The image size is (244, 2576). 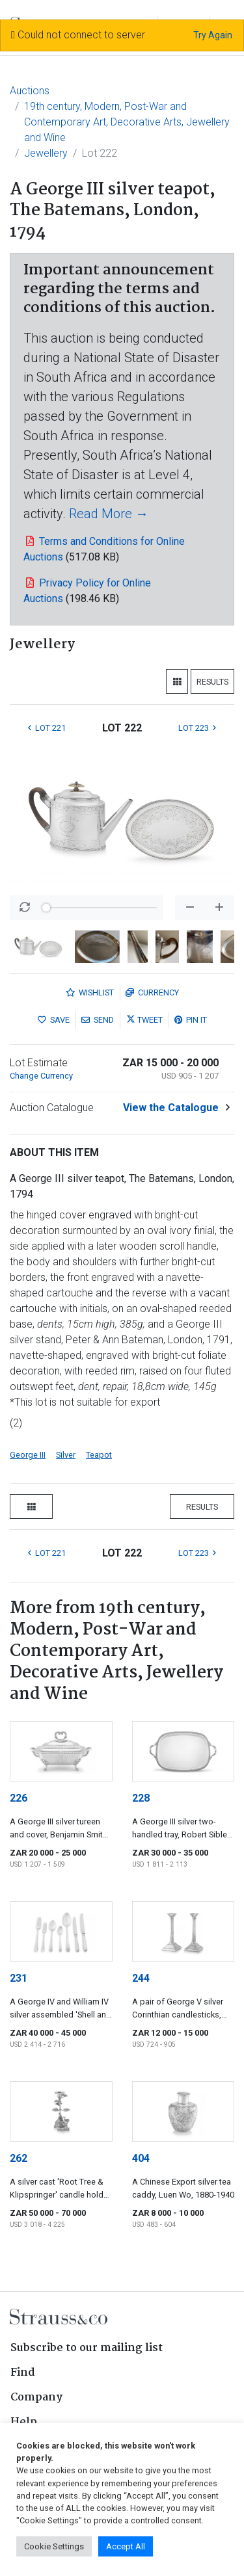 What do you see at coordinates (127, 122) in the screenshot?
I see `19th century, Modern, Post-War and Contemporary Art, Decorative Arts, Jewellery and Wine` at bounding box center [127, 122].